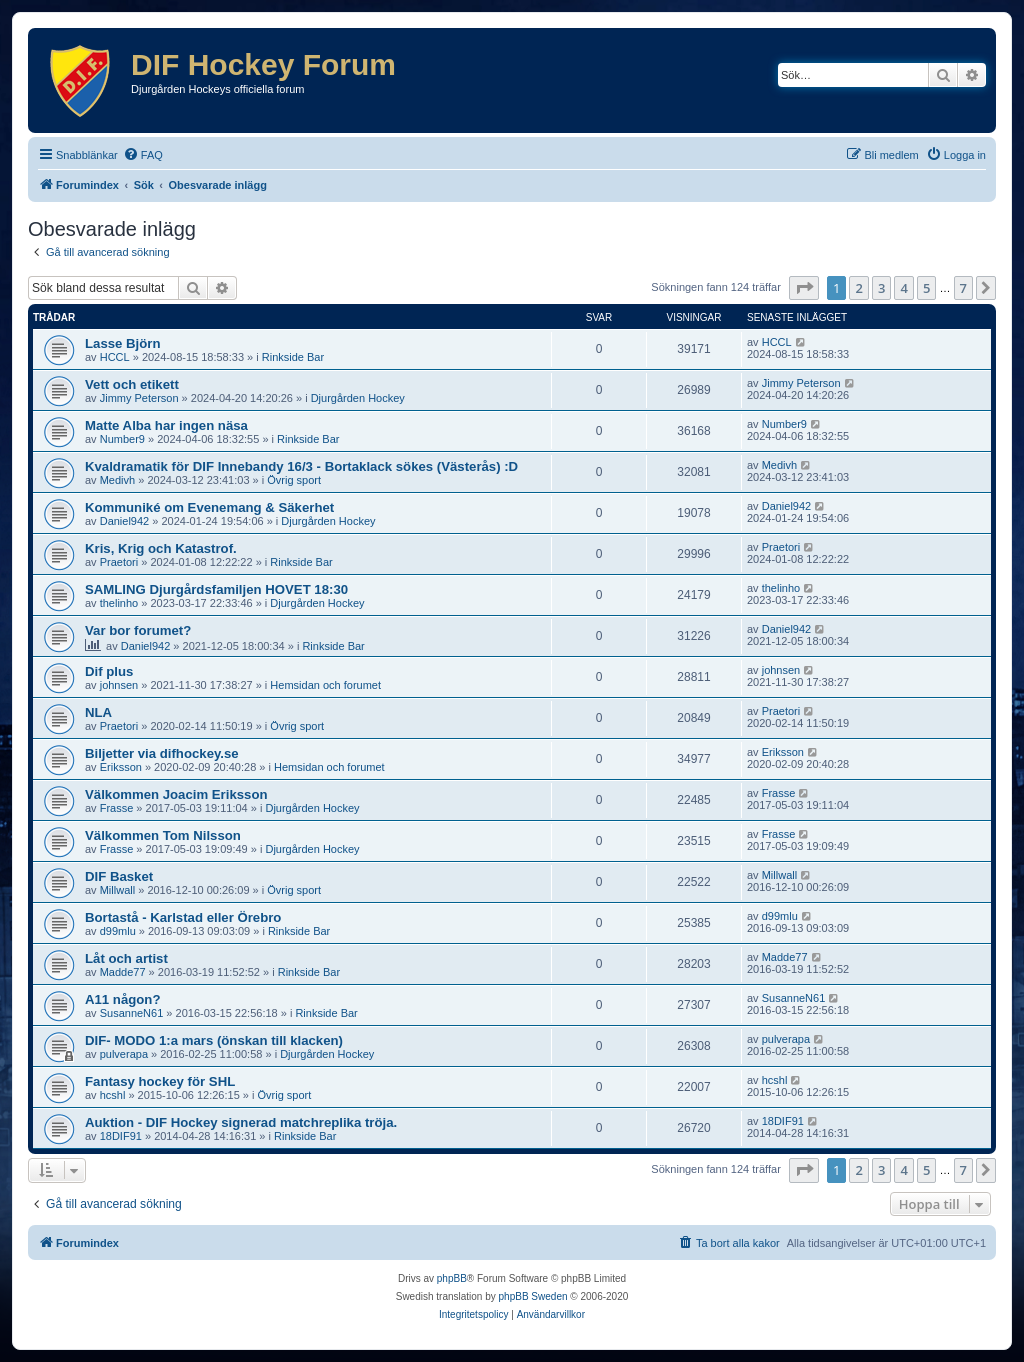 This screenshot has width=1024, height=1362. I want to click on Kommuniké om Evenemang & Säkerhet, so click(209, 507).